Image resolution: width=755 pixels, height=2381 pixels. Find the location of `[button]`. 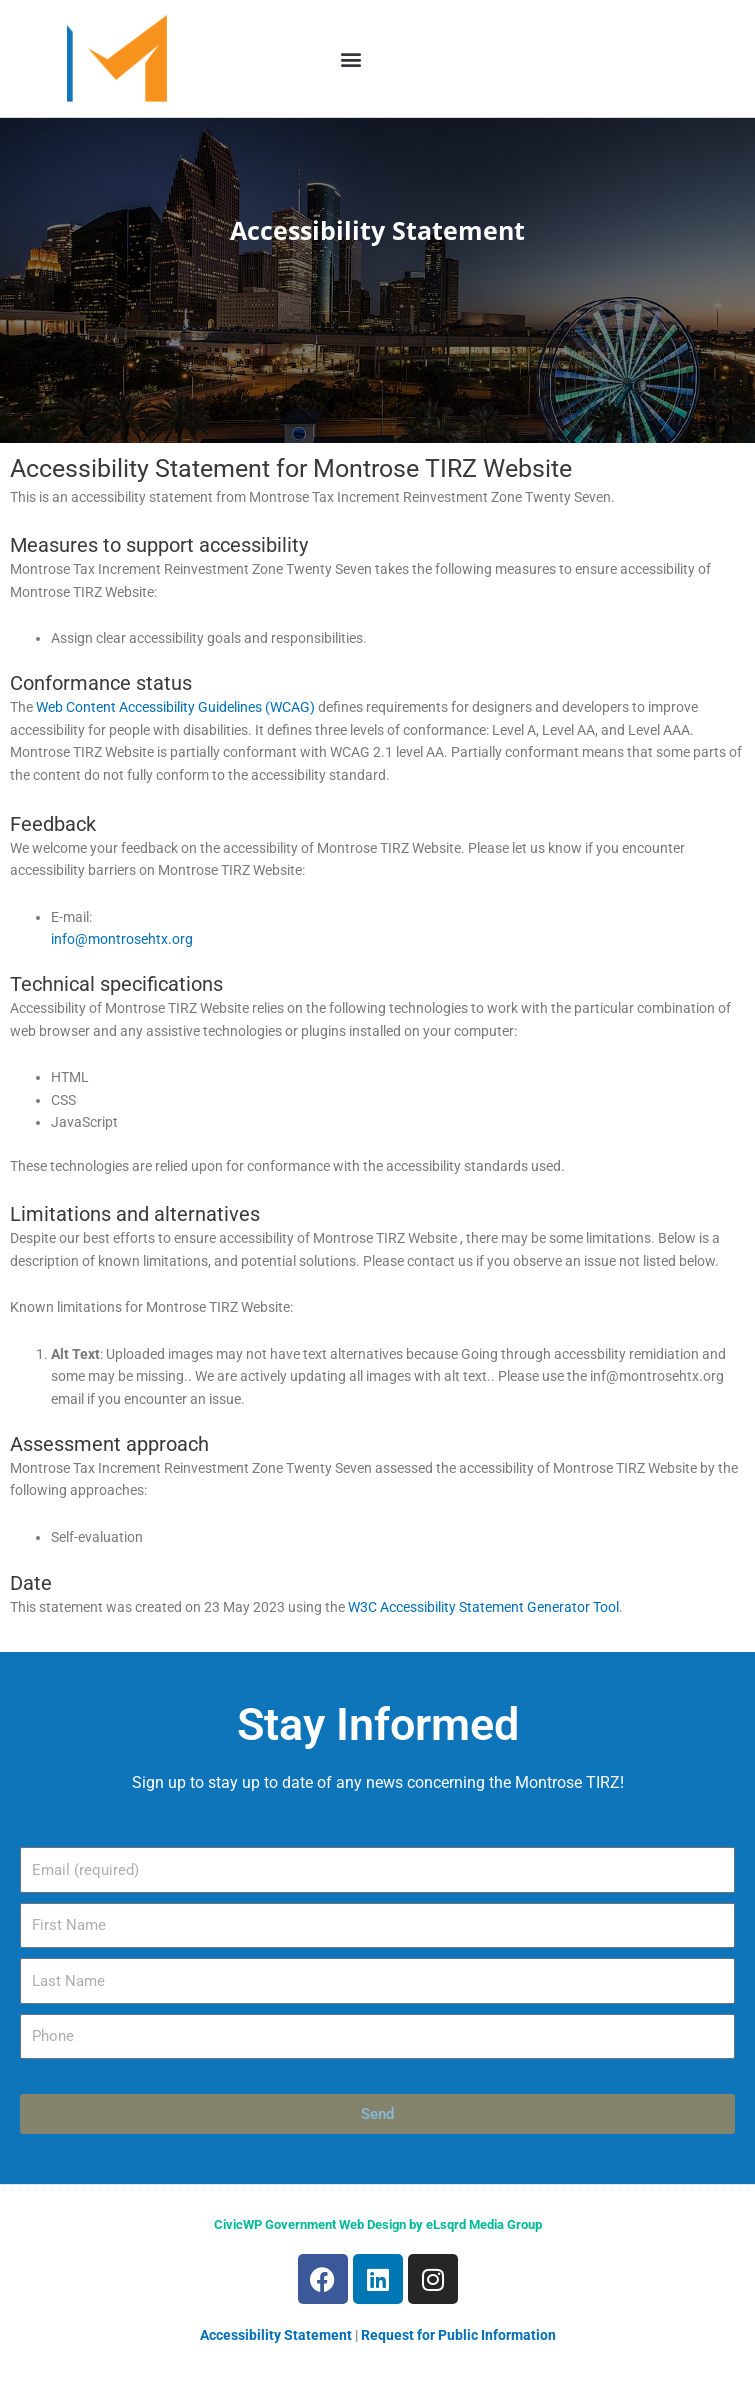

[button] is located at coordinates (351, 58).